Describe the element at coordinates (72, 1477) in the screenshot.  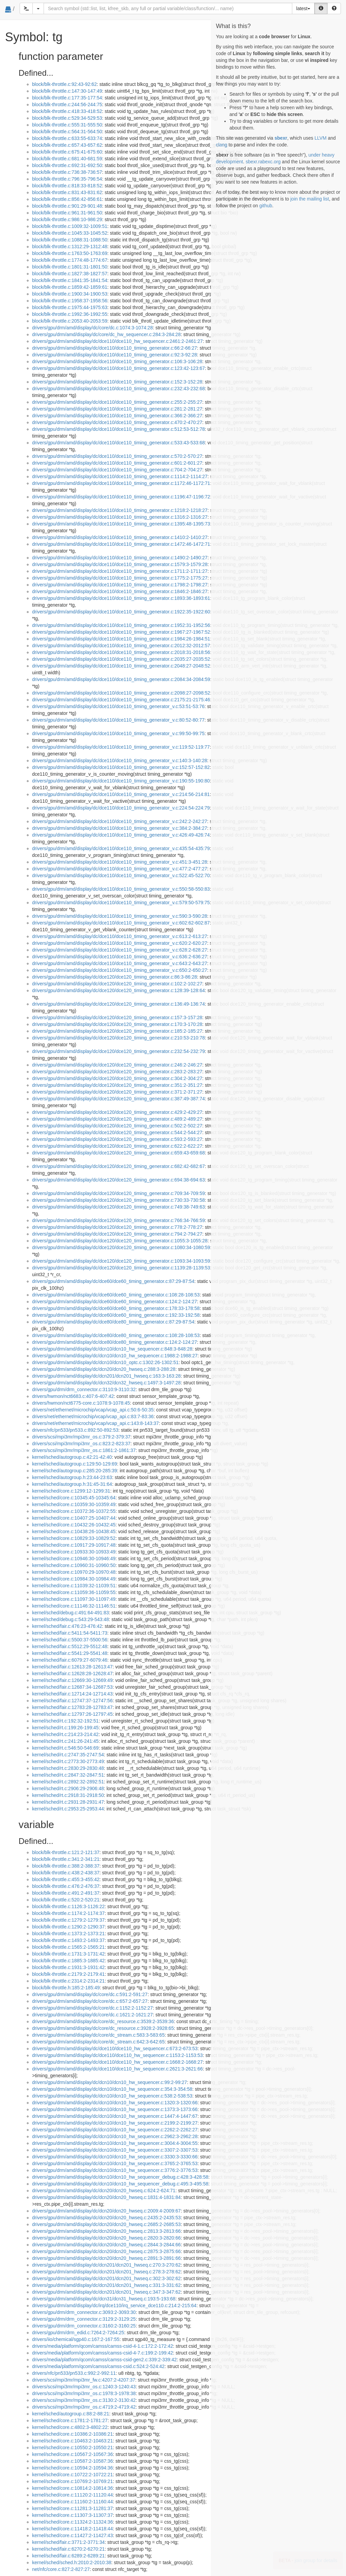
I see `kernel/sched/autogroup.h:23:44-23:63` at that location.